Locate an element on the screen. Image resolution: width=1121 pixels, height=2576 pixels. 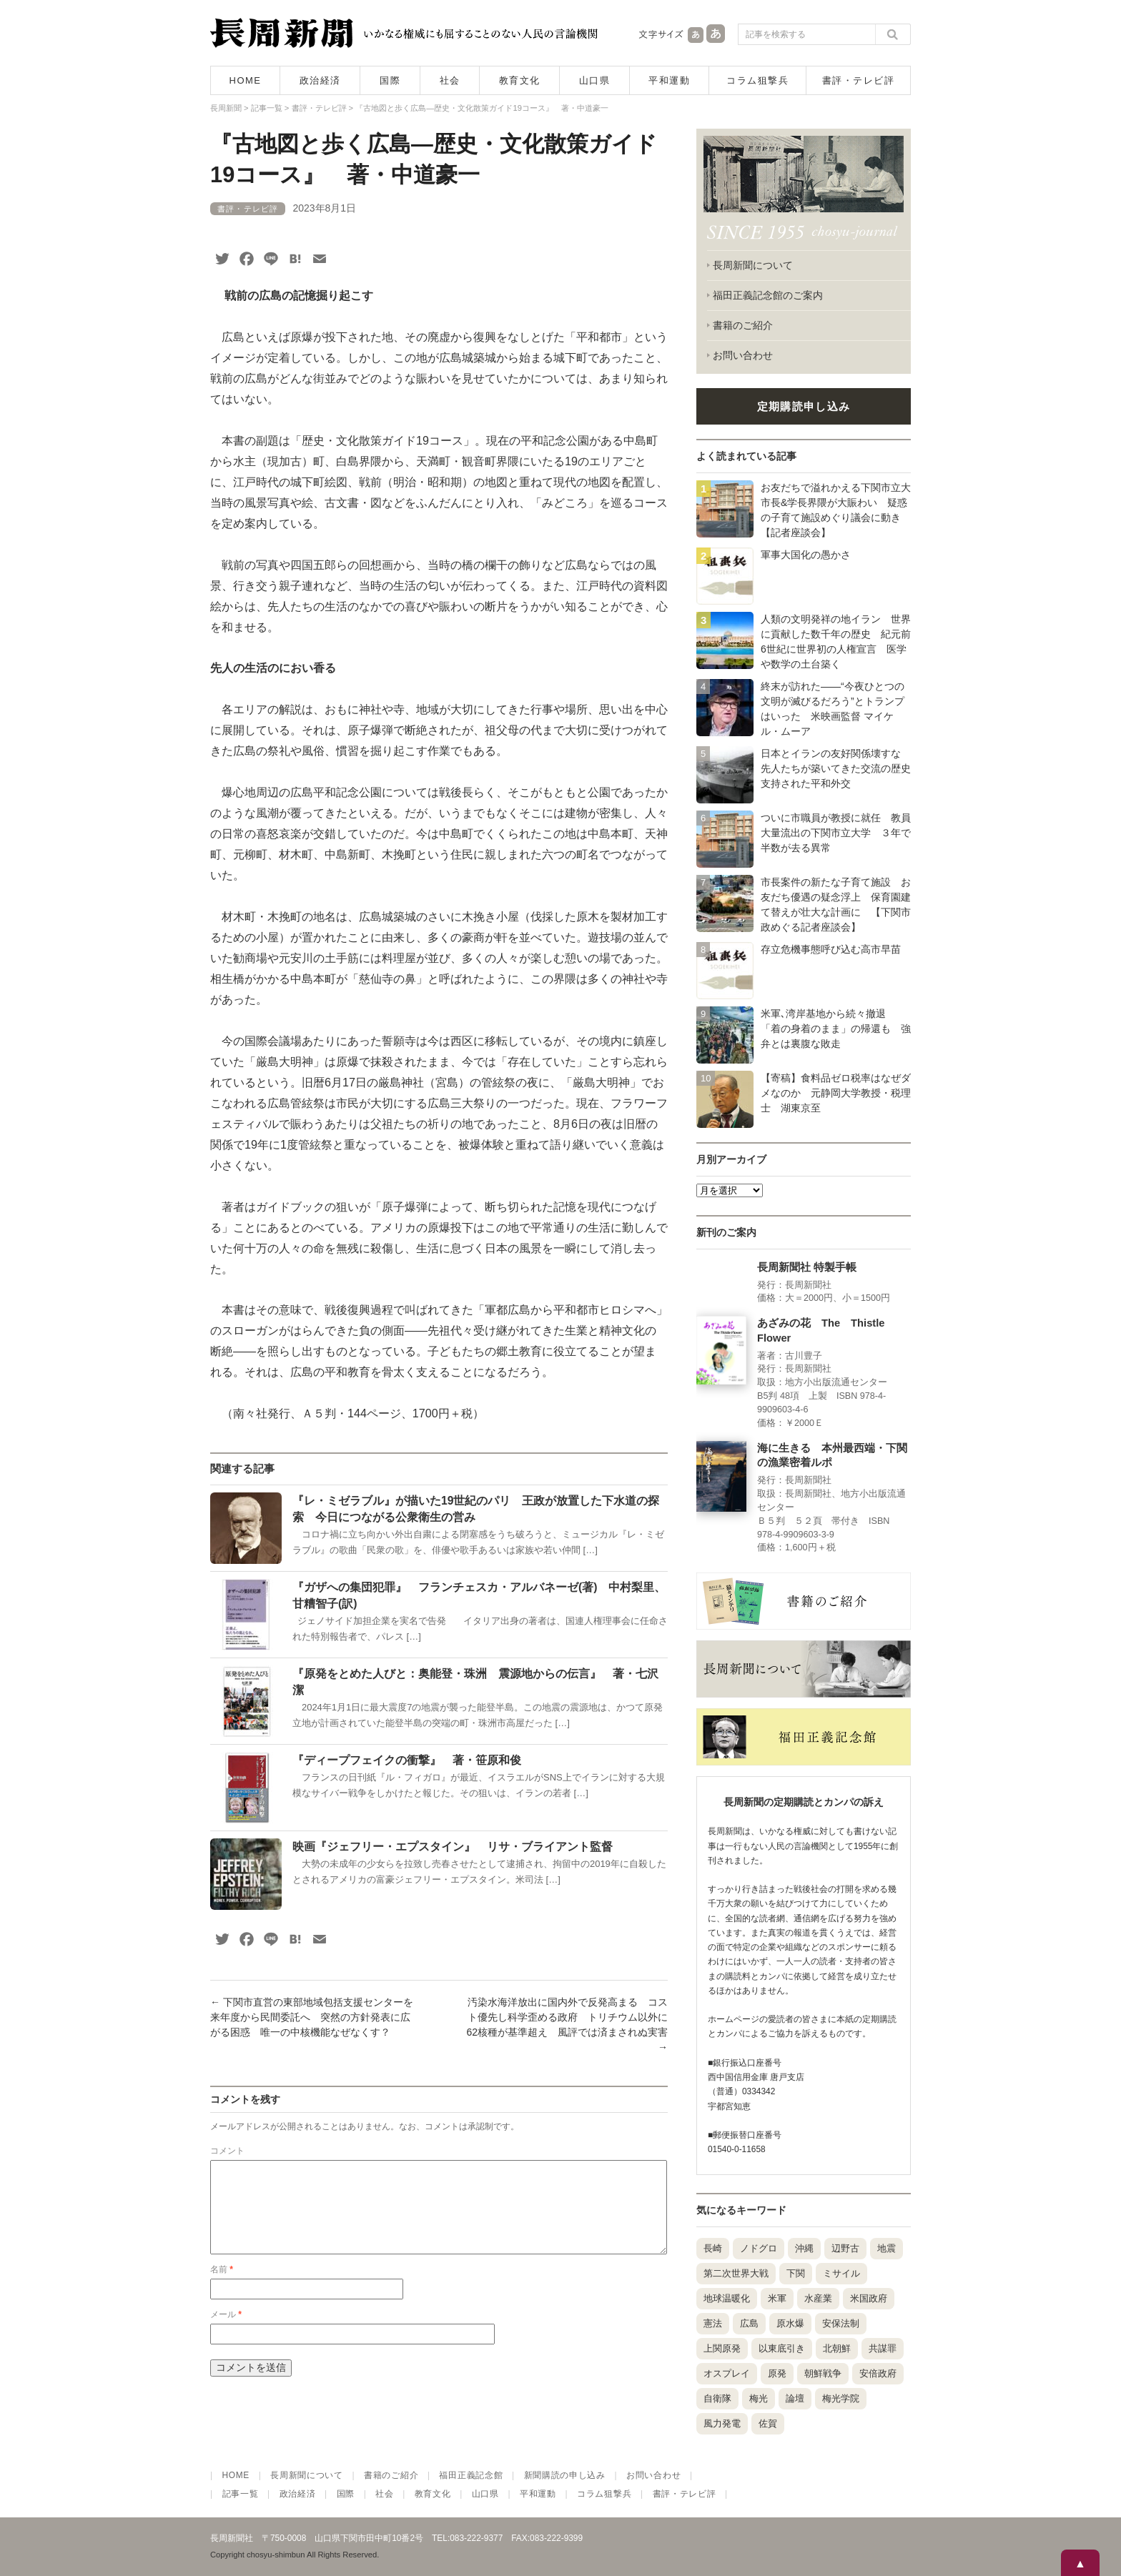
コラム狙撃兵 is located at coordinates (757, 80).